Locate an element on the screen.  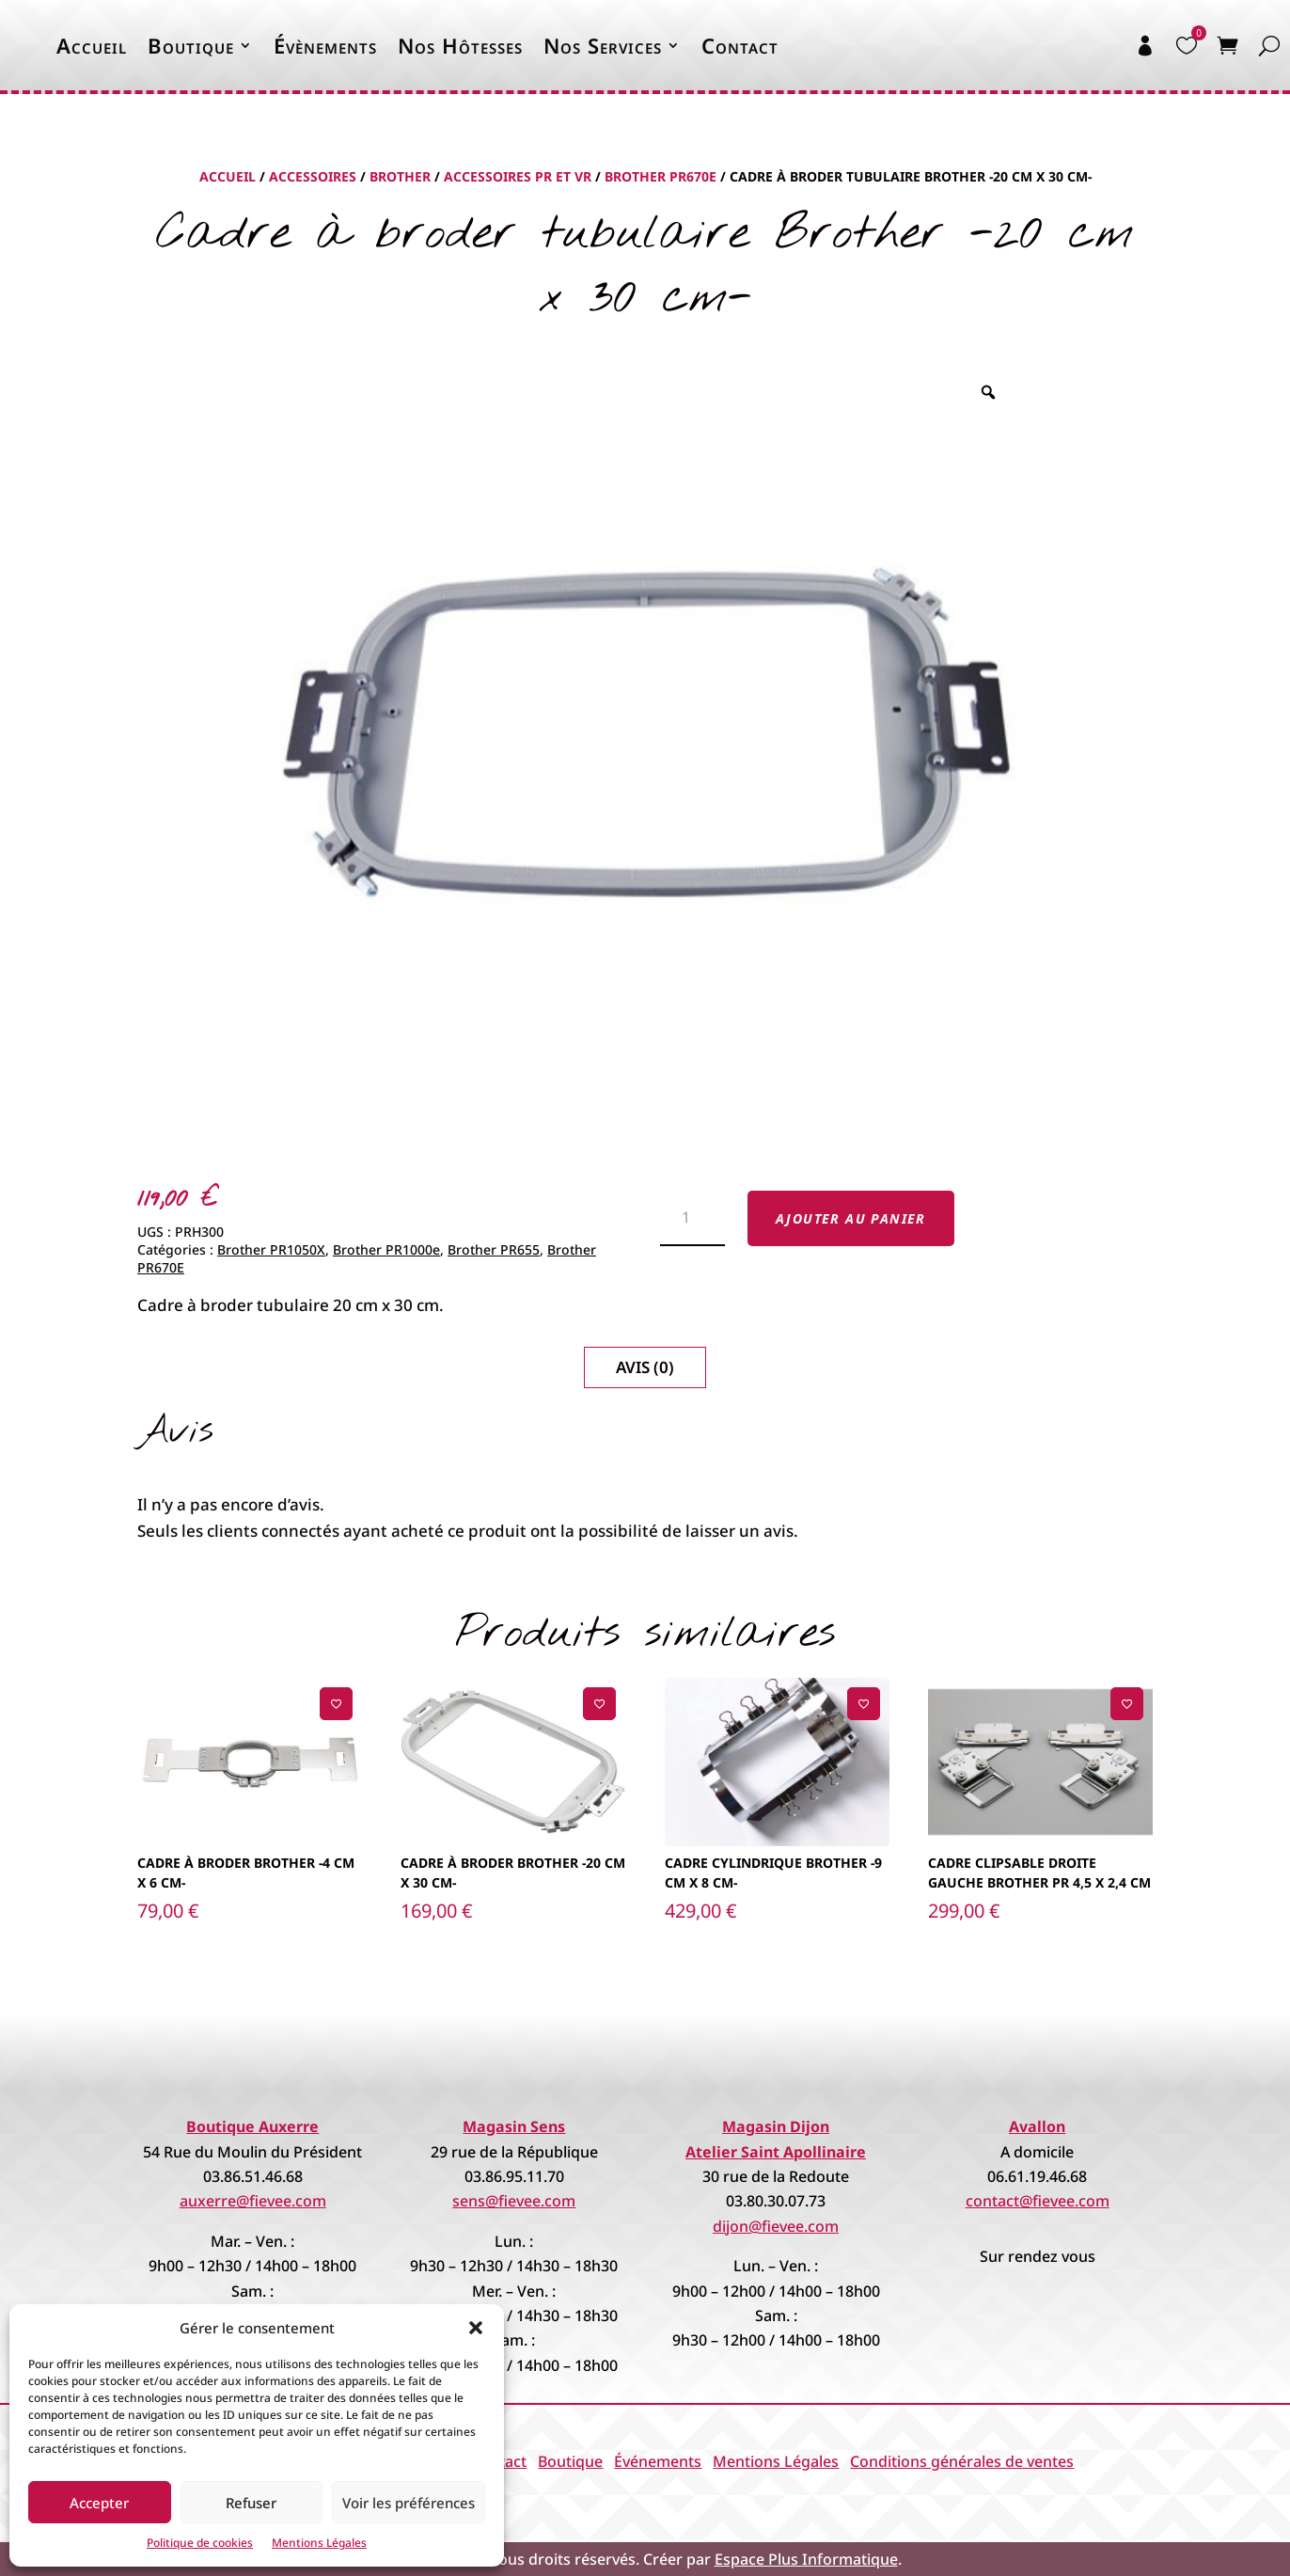
Voir les préférences is located at coordinates (408, 2502).